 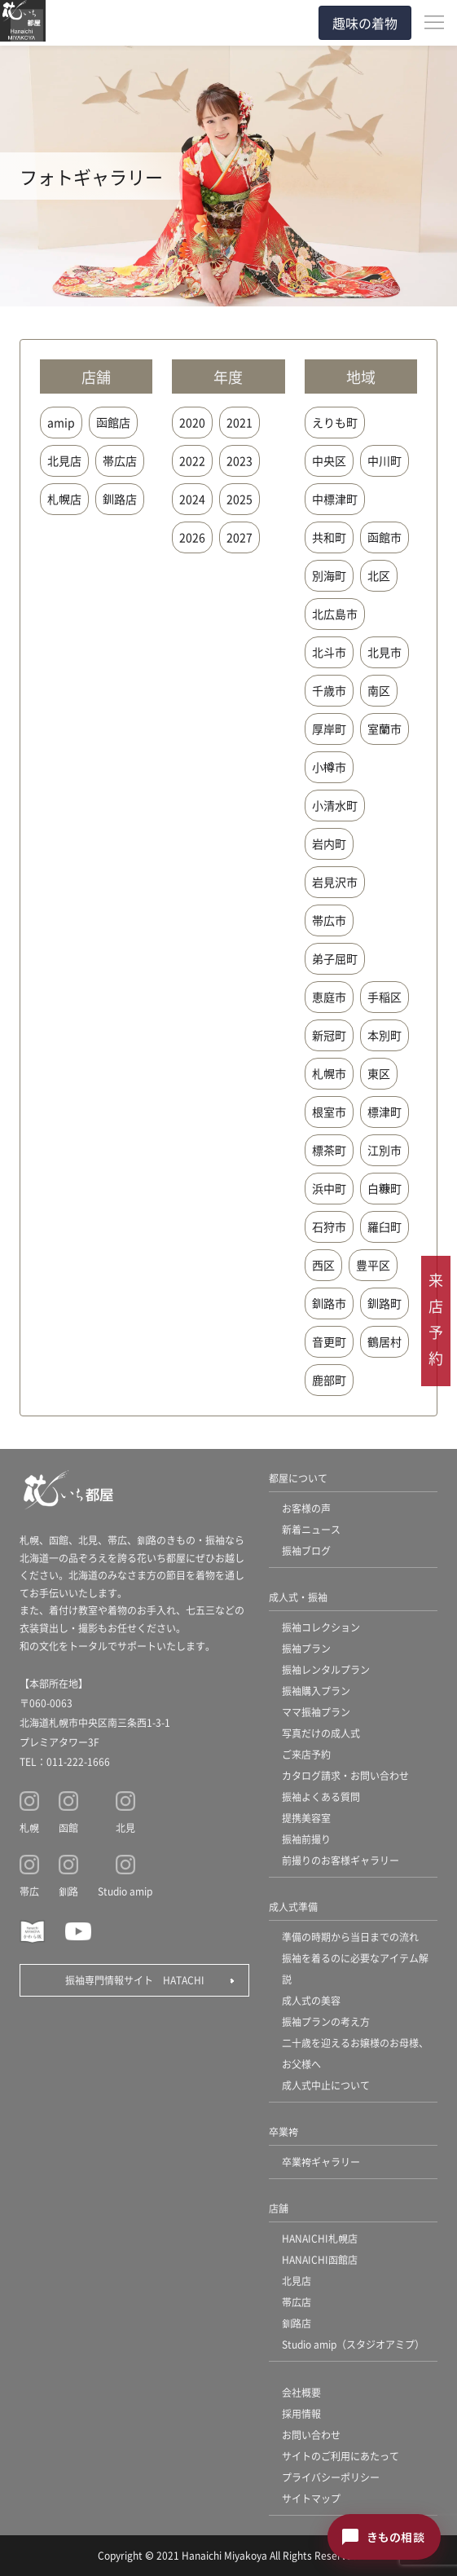 What do you see at coordinates (134, 1980) in the screenshot?
I see `振袖専門情報サイト HATACHI` at bounding box center [134, 1980].